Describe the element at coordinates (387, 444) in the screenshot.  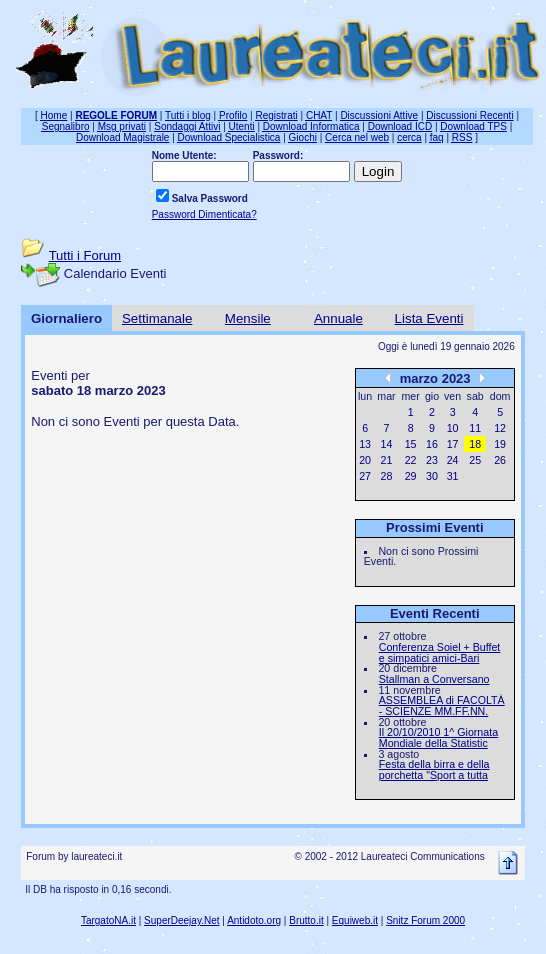
I see `14` at that location.